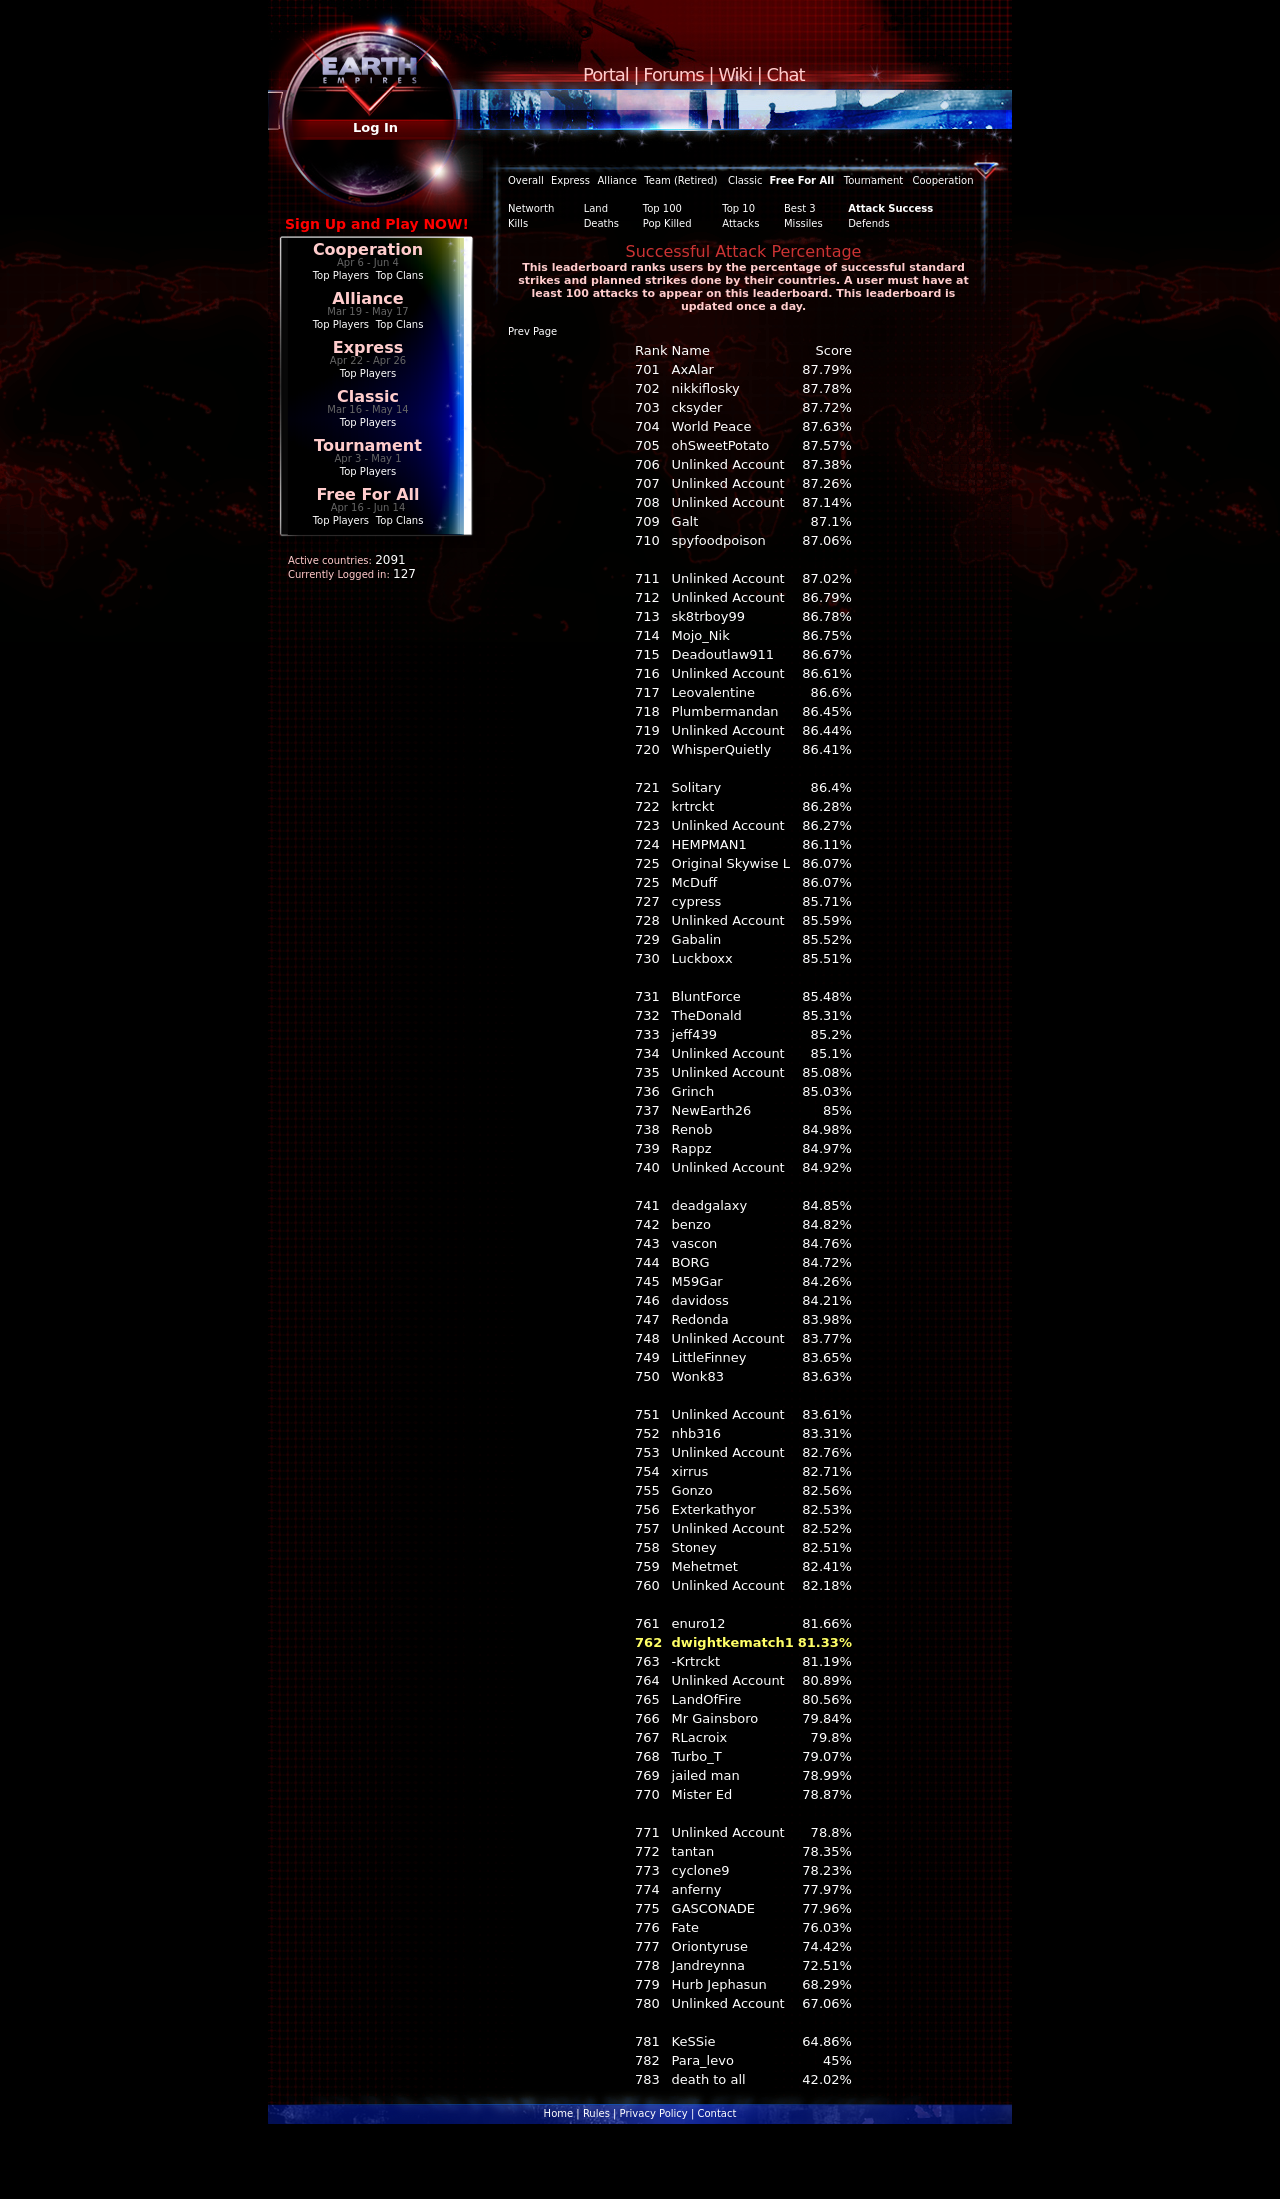 This screenshot has height=2199, width=1280. I want to click on WhisperQuietly, so click(722, 749).